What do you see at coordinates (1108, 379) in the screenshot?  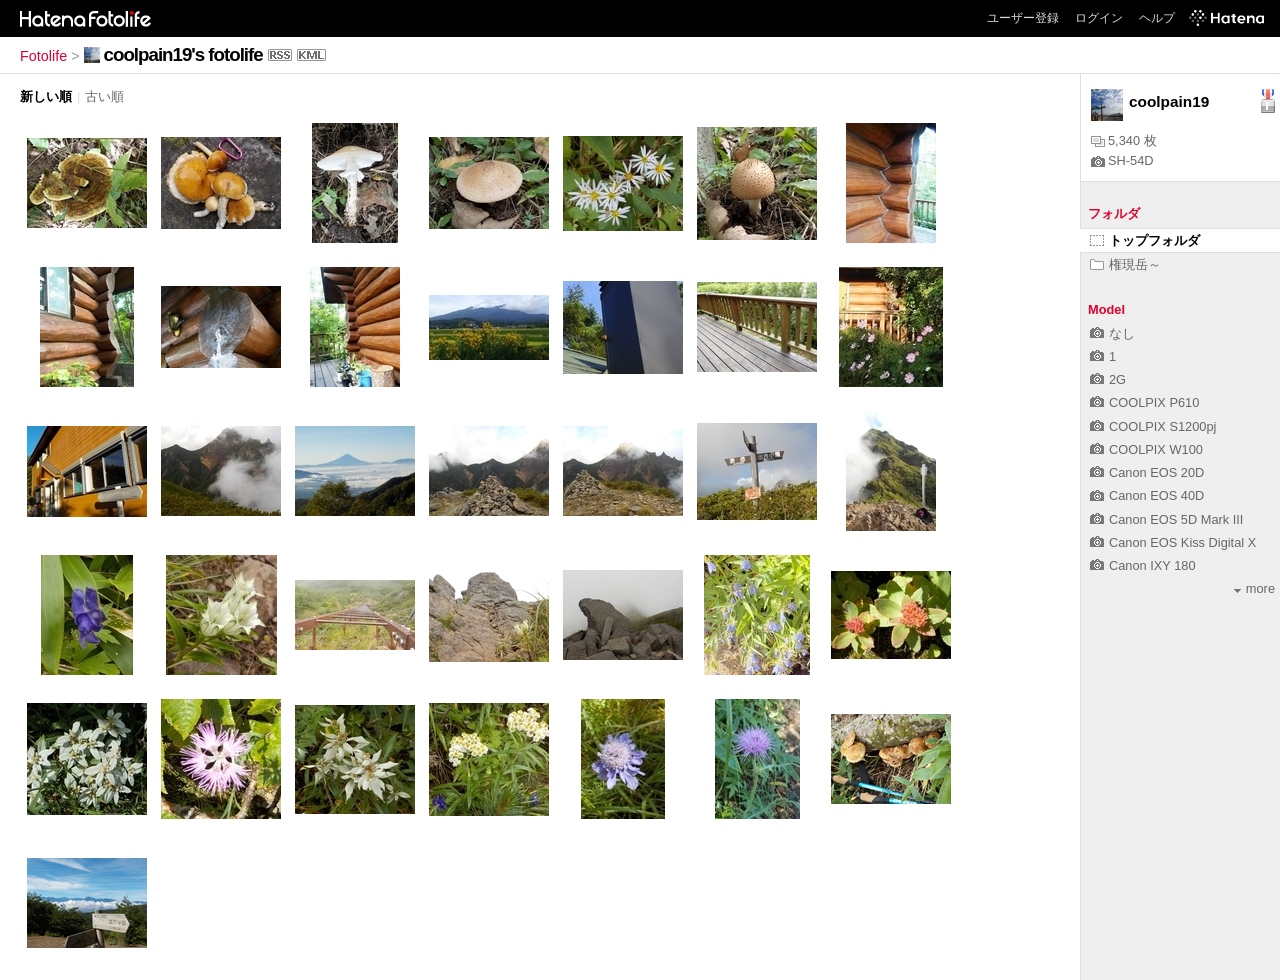 I see `2G` at bounding box center [1108, 379].